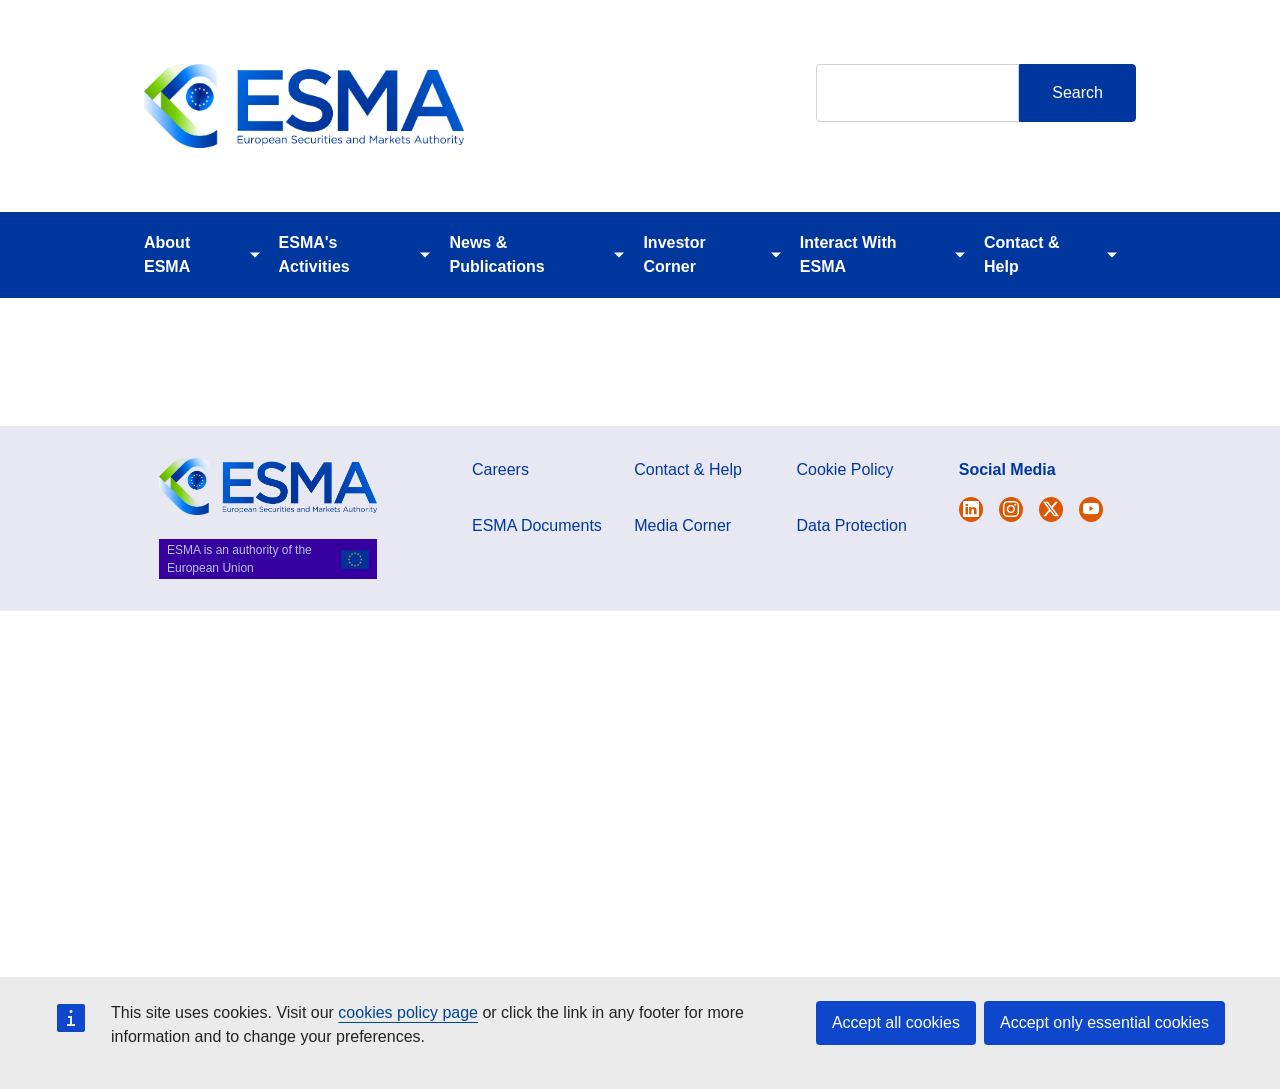 The height and width of the screenshot is (1089, 1280). Describe the element at coordinates (500, 469) in the screenshot. I see `Careers` at that location.